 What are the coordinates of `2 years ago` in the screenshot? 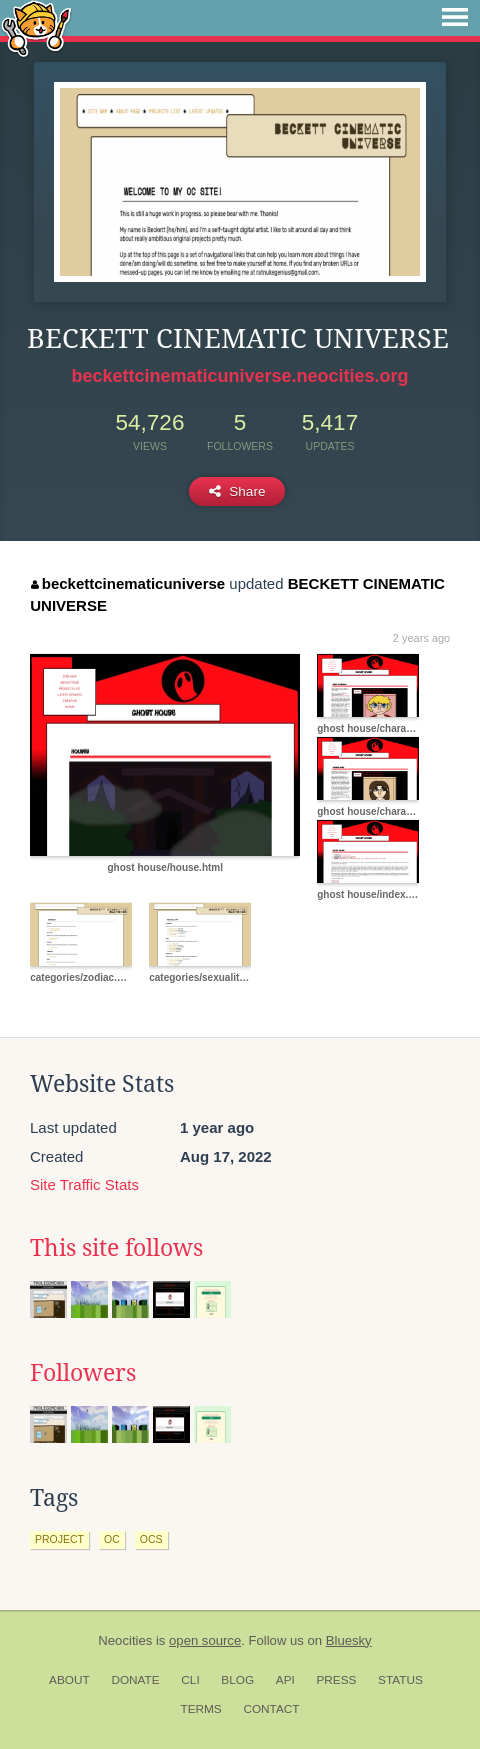 It's located at (421, 638).